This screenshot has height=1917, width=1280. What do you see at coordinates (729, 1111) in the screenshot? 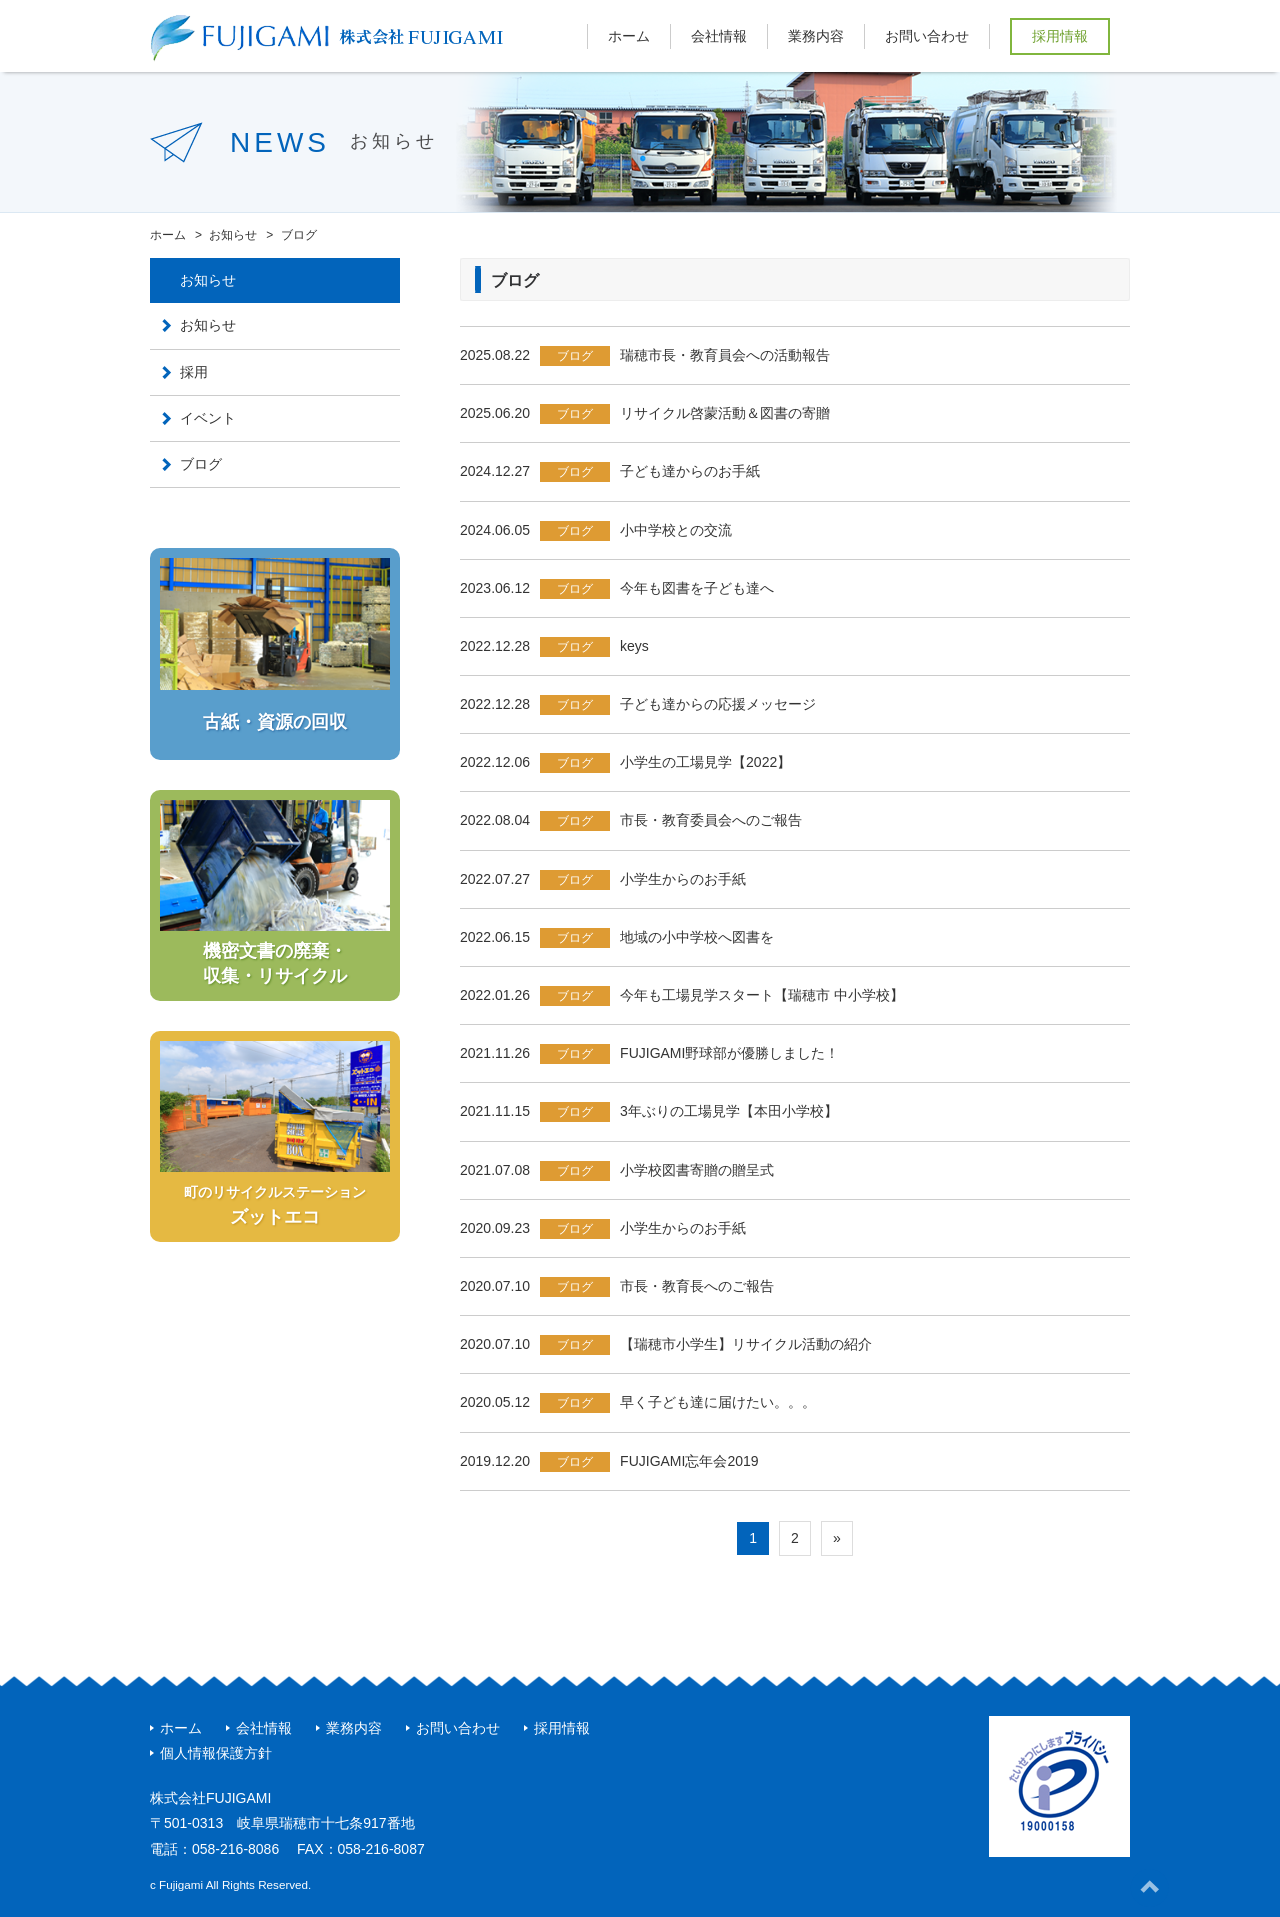
I see `3年ぶりの工場見学【本田小学校】` at bounding box center [729, 1111].